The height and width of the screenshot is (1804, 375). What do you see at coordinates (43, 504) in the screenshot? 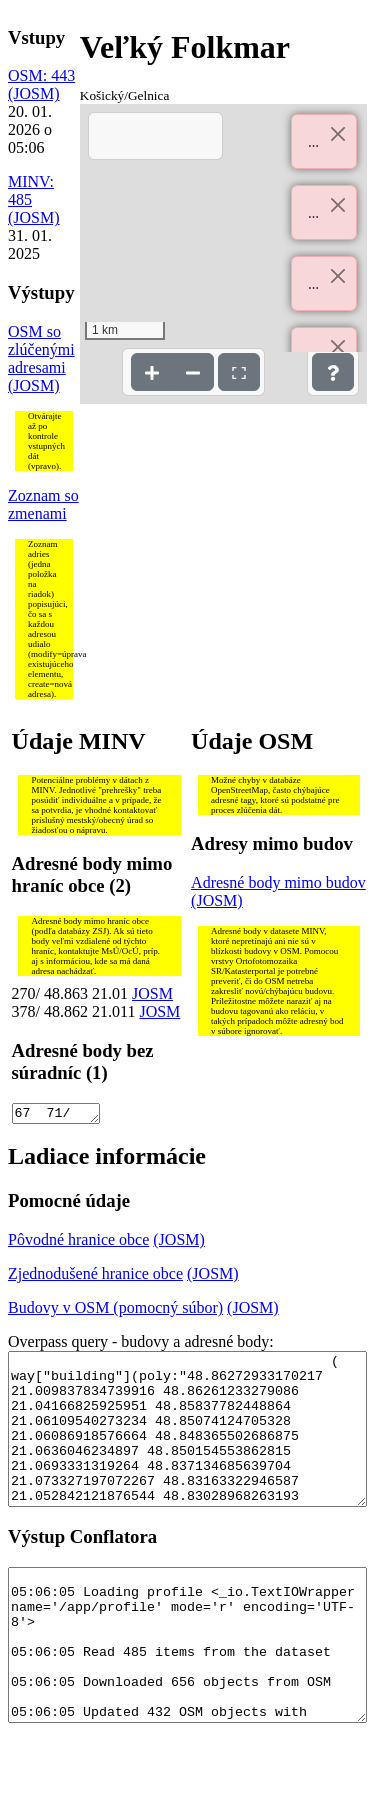
I see `Zoznam so zmenami` at bounding box center [43, 504].